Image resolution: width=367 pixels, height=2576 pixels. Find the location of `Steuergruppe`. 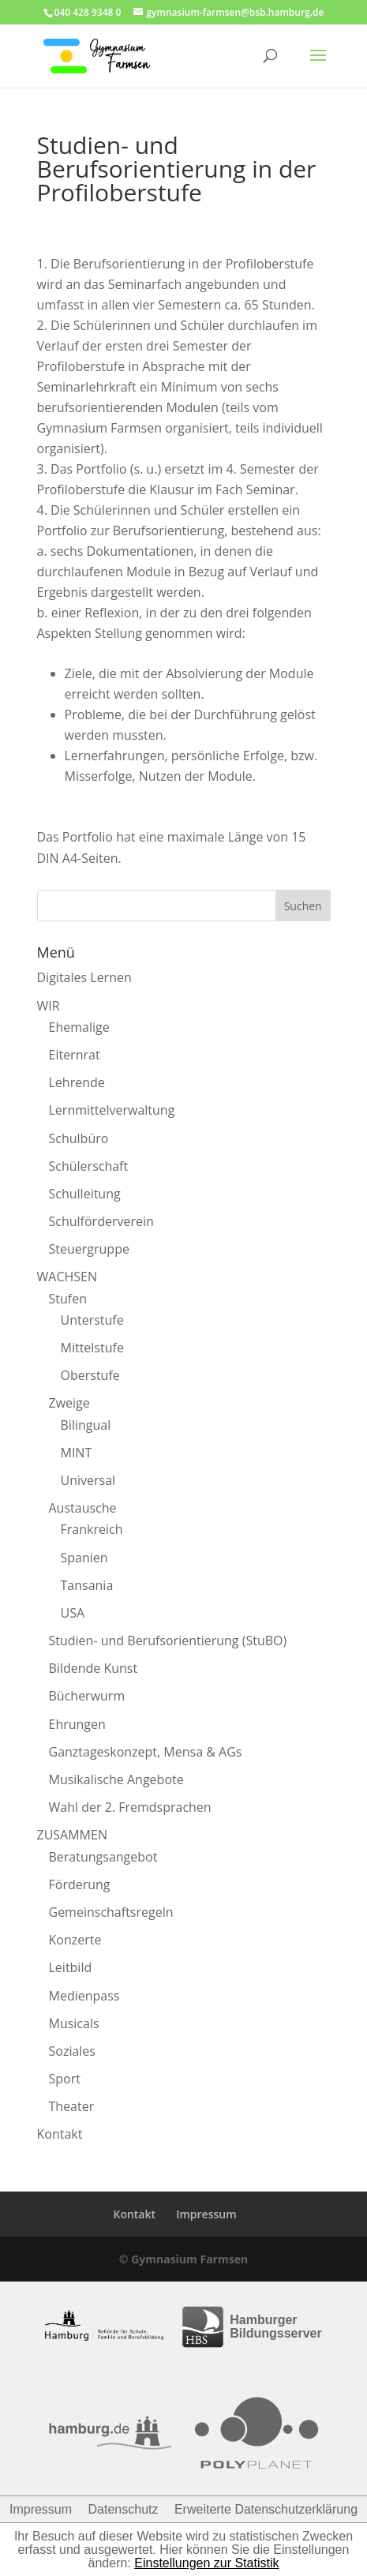

Steuergruppe is located at coordinates (89, 1249).